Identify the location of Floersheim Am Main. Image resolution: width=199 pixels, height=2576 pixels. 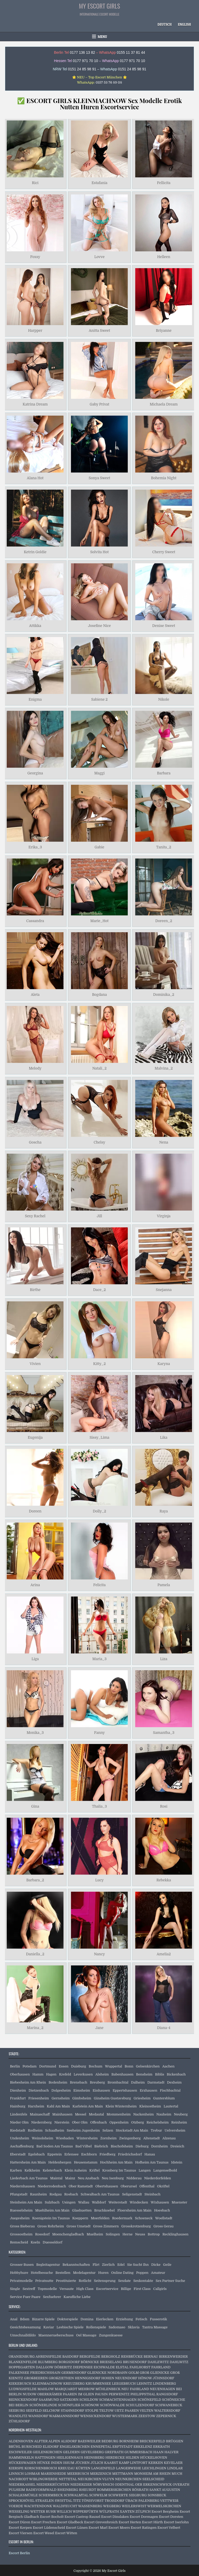
(134, 2210).